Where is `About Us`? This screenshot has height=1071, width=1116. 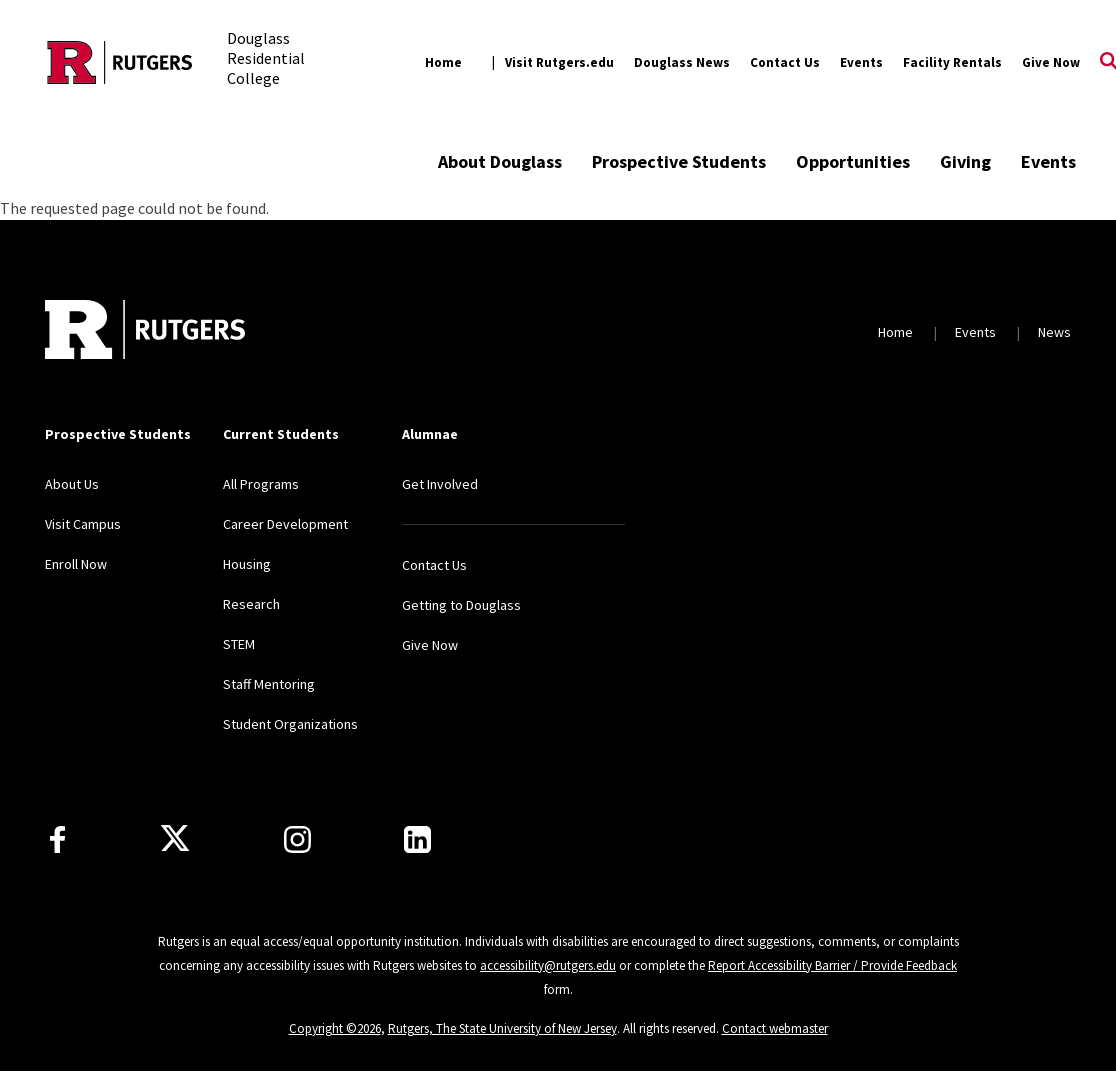 About Us is located at coordinates (72, 484).